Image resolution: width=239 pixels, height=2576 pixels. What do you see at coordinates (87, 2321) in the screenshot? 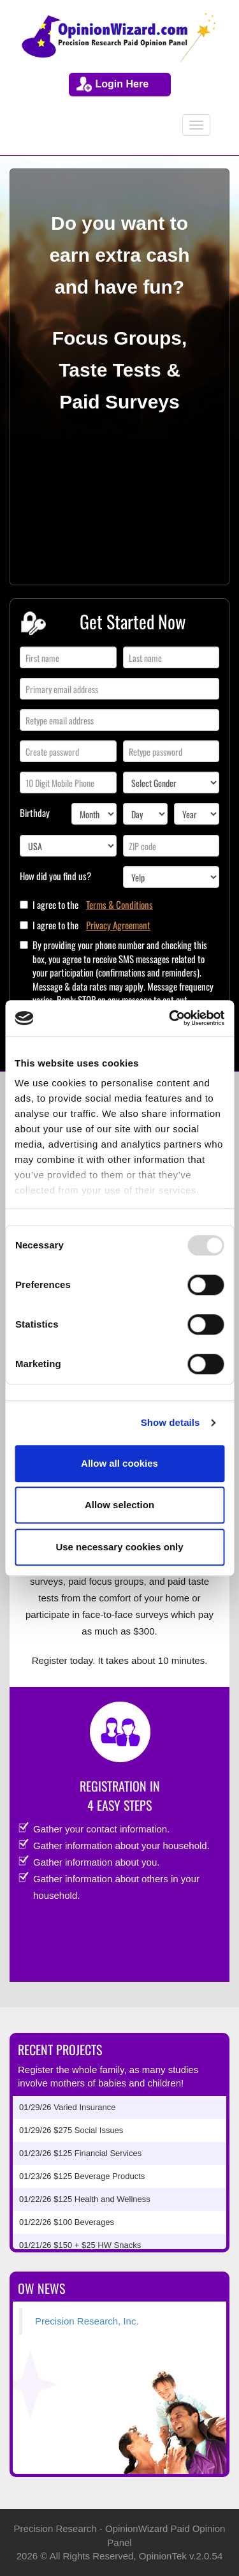
I see `Precision Research, Inc.` at bounding box center [87, 2321].